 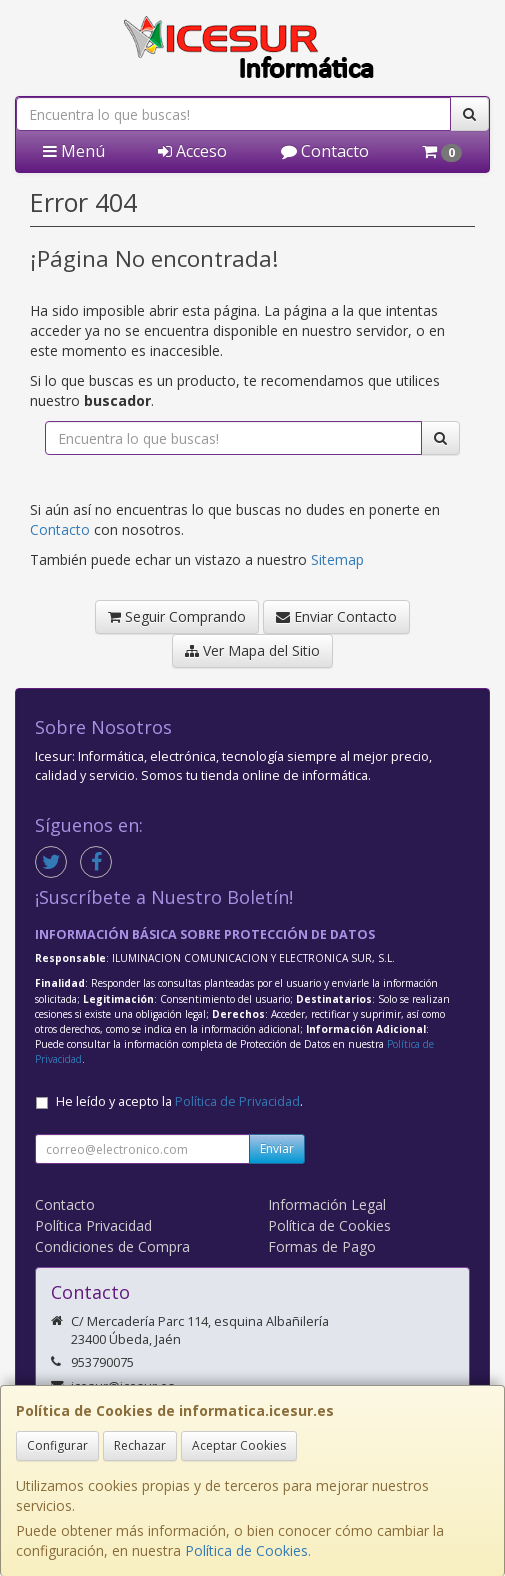 I want to click on Aceptar Cookies, so click(x=239, y=1445).